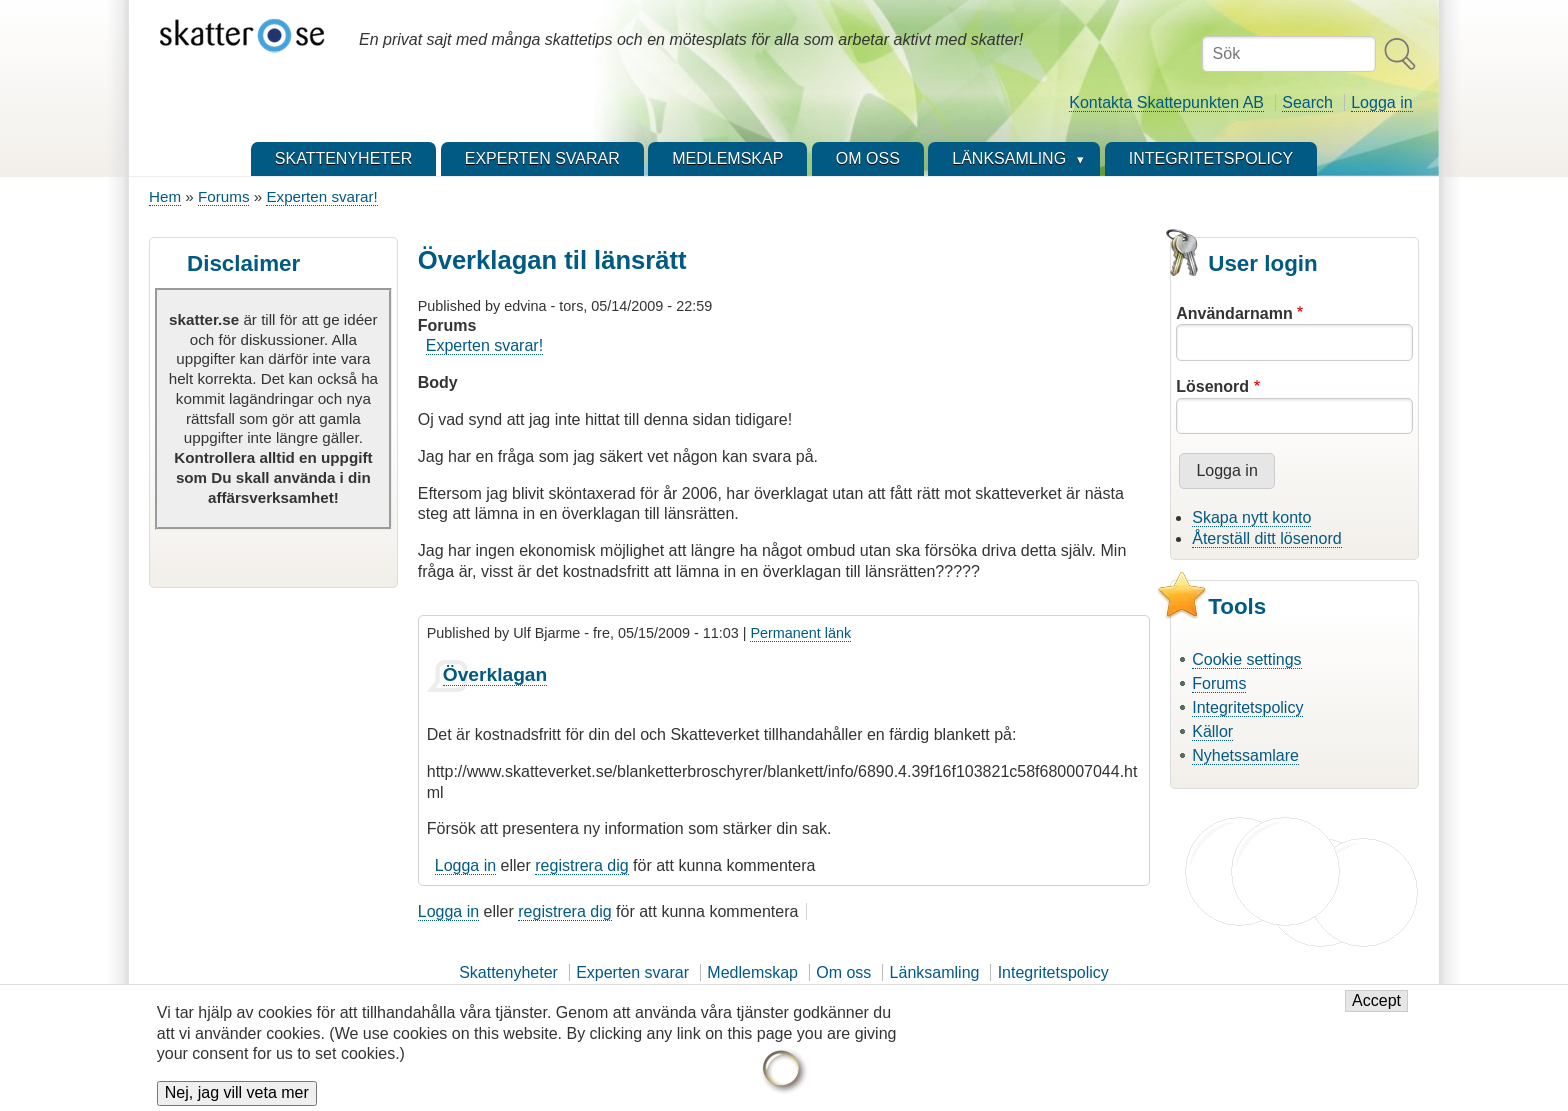 The width and height of the screenshot is (1568, 1111). I want to click on Logga in, so click(1381, 102).